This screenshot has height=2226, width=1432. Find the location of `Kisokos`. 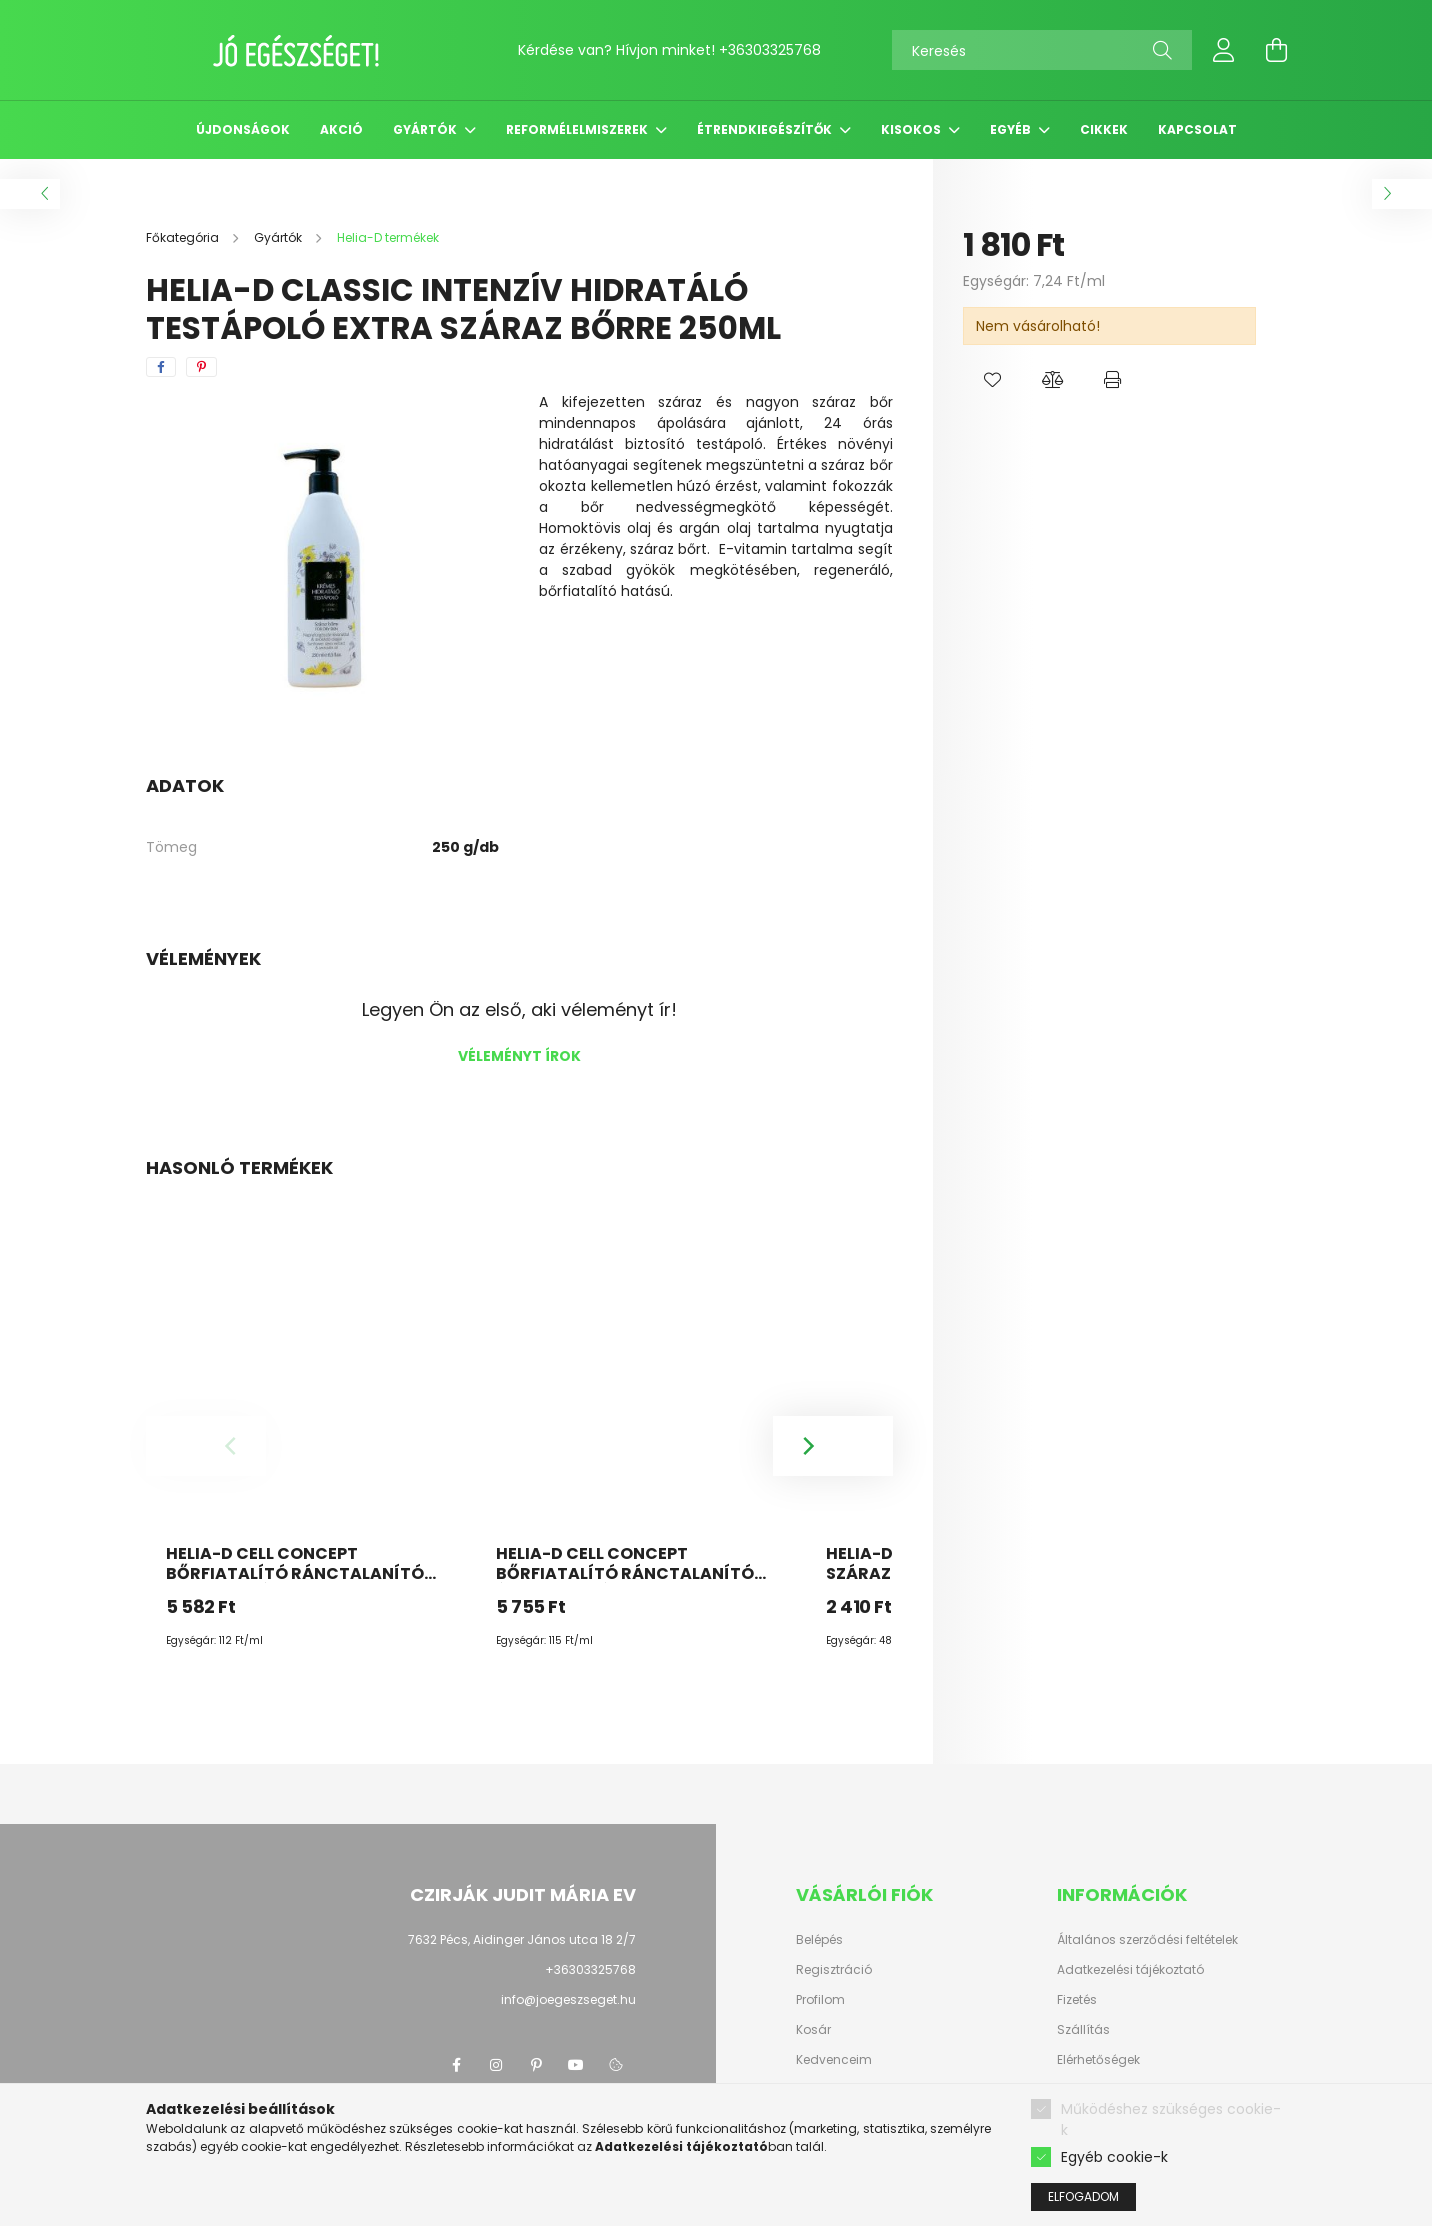

Kisokos is located at coordinates (912, 129).